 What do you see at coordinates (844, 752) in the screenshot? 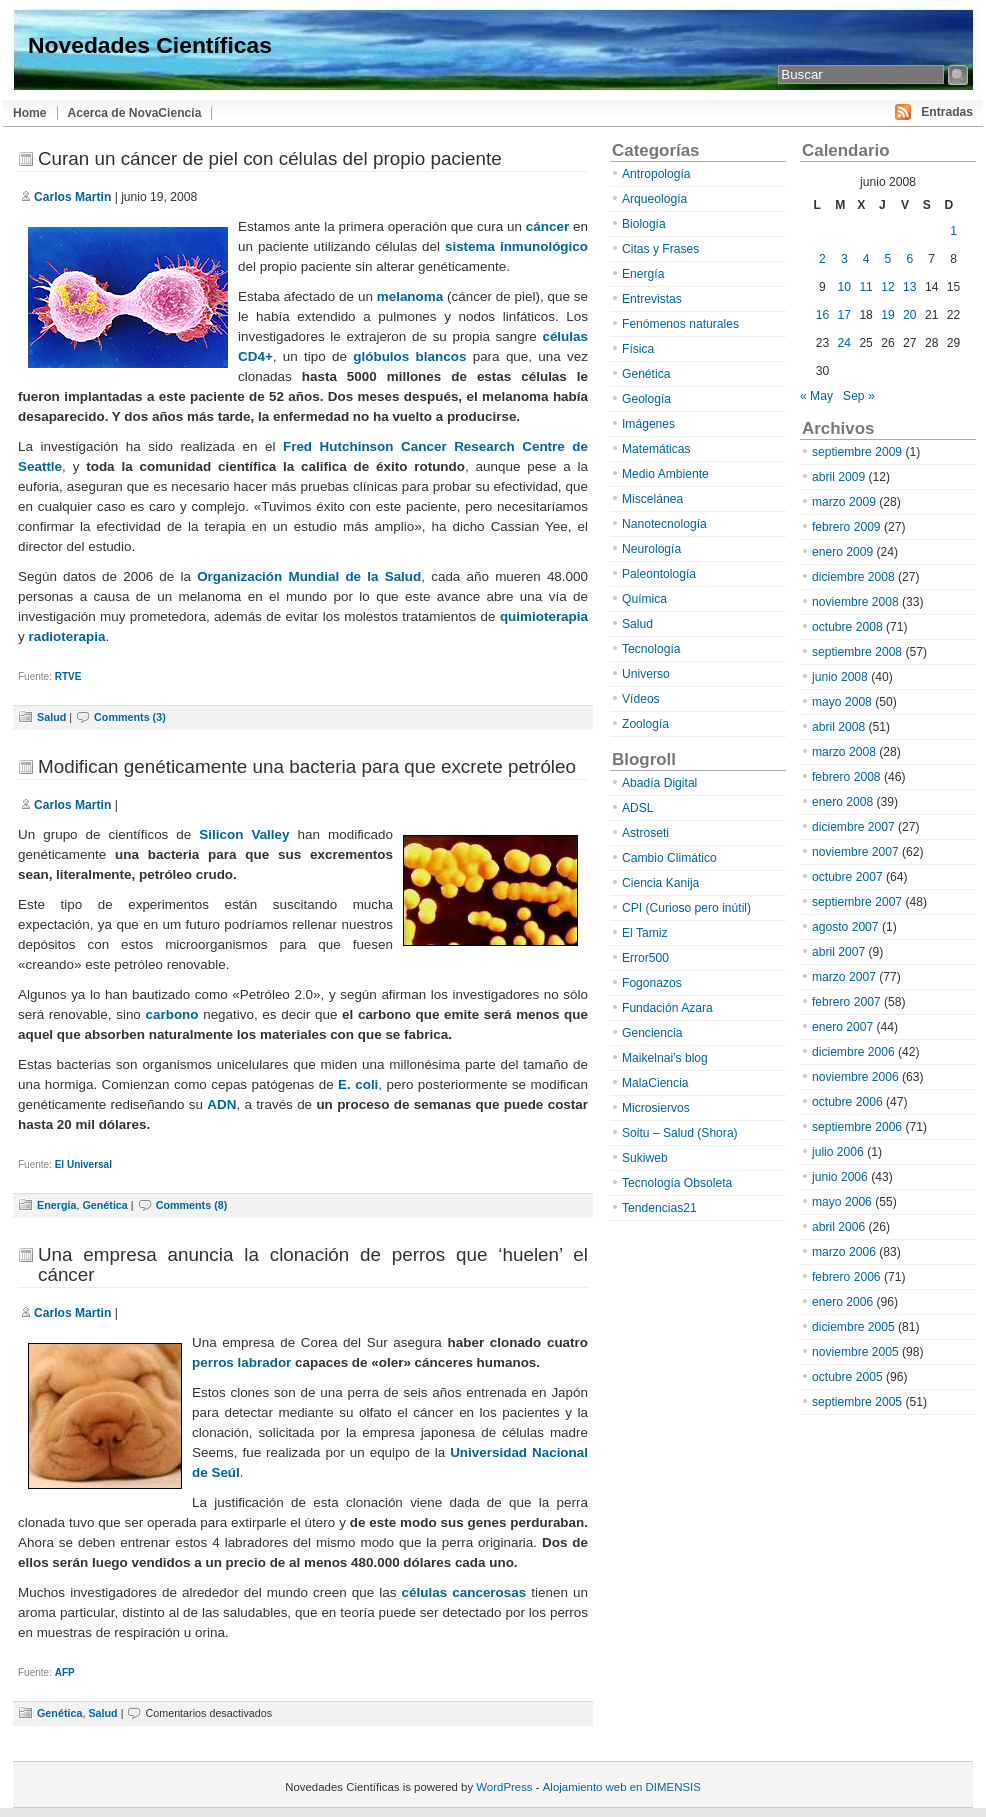
I see `marzo 2008` at bounding box center [844, 752].